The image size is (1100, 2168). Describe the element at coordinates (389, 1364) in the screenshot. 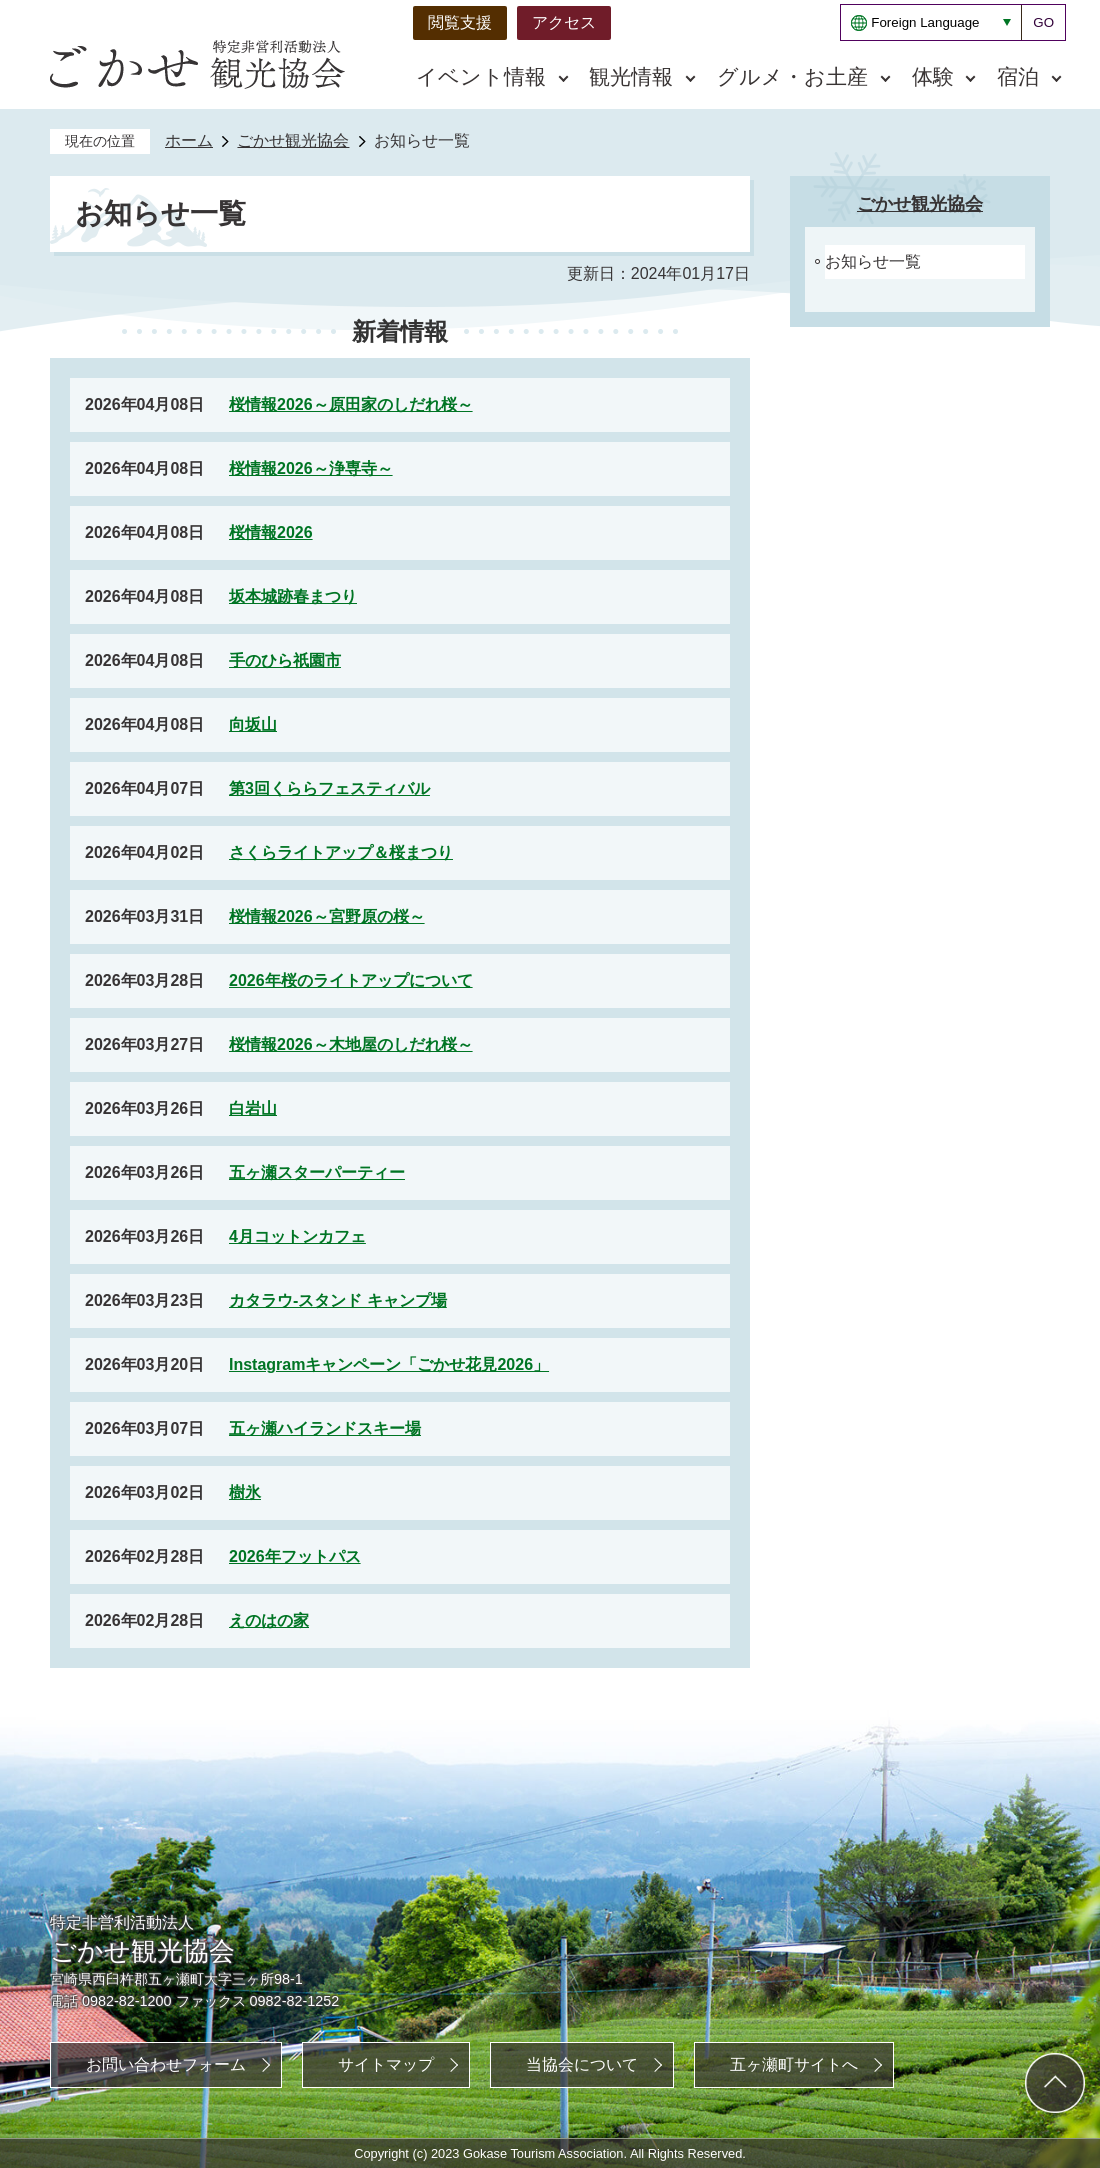

I see `Instagramキャンペーン「ごかせ花見2026」` at that location.